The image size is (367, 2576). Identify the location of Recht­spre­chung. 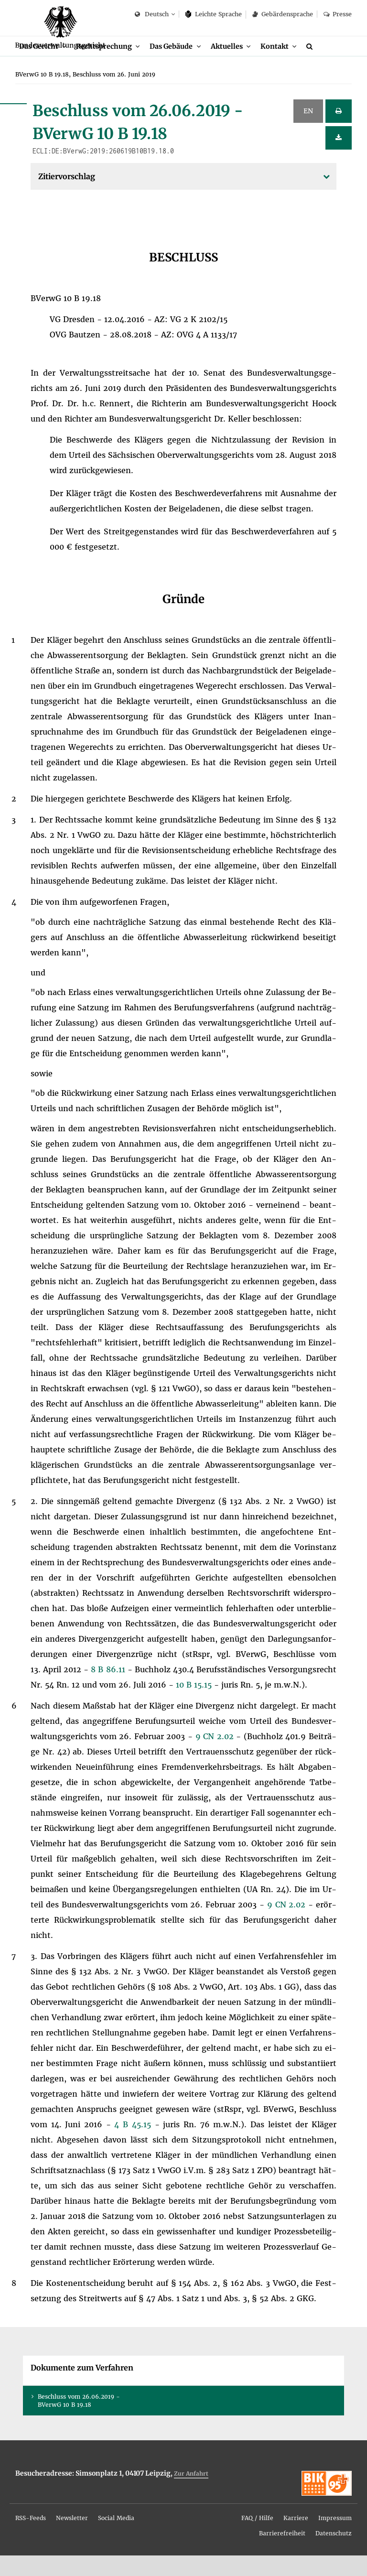
(108, 65).